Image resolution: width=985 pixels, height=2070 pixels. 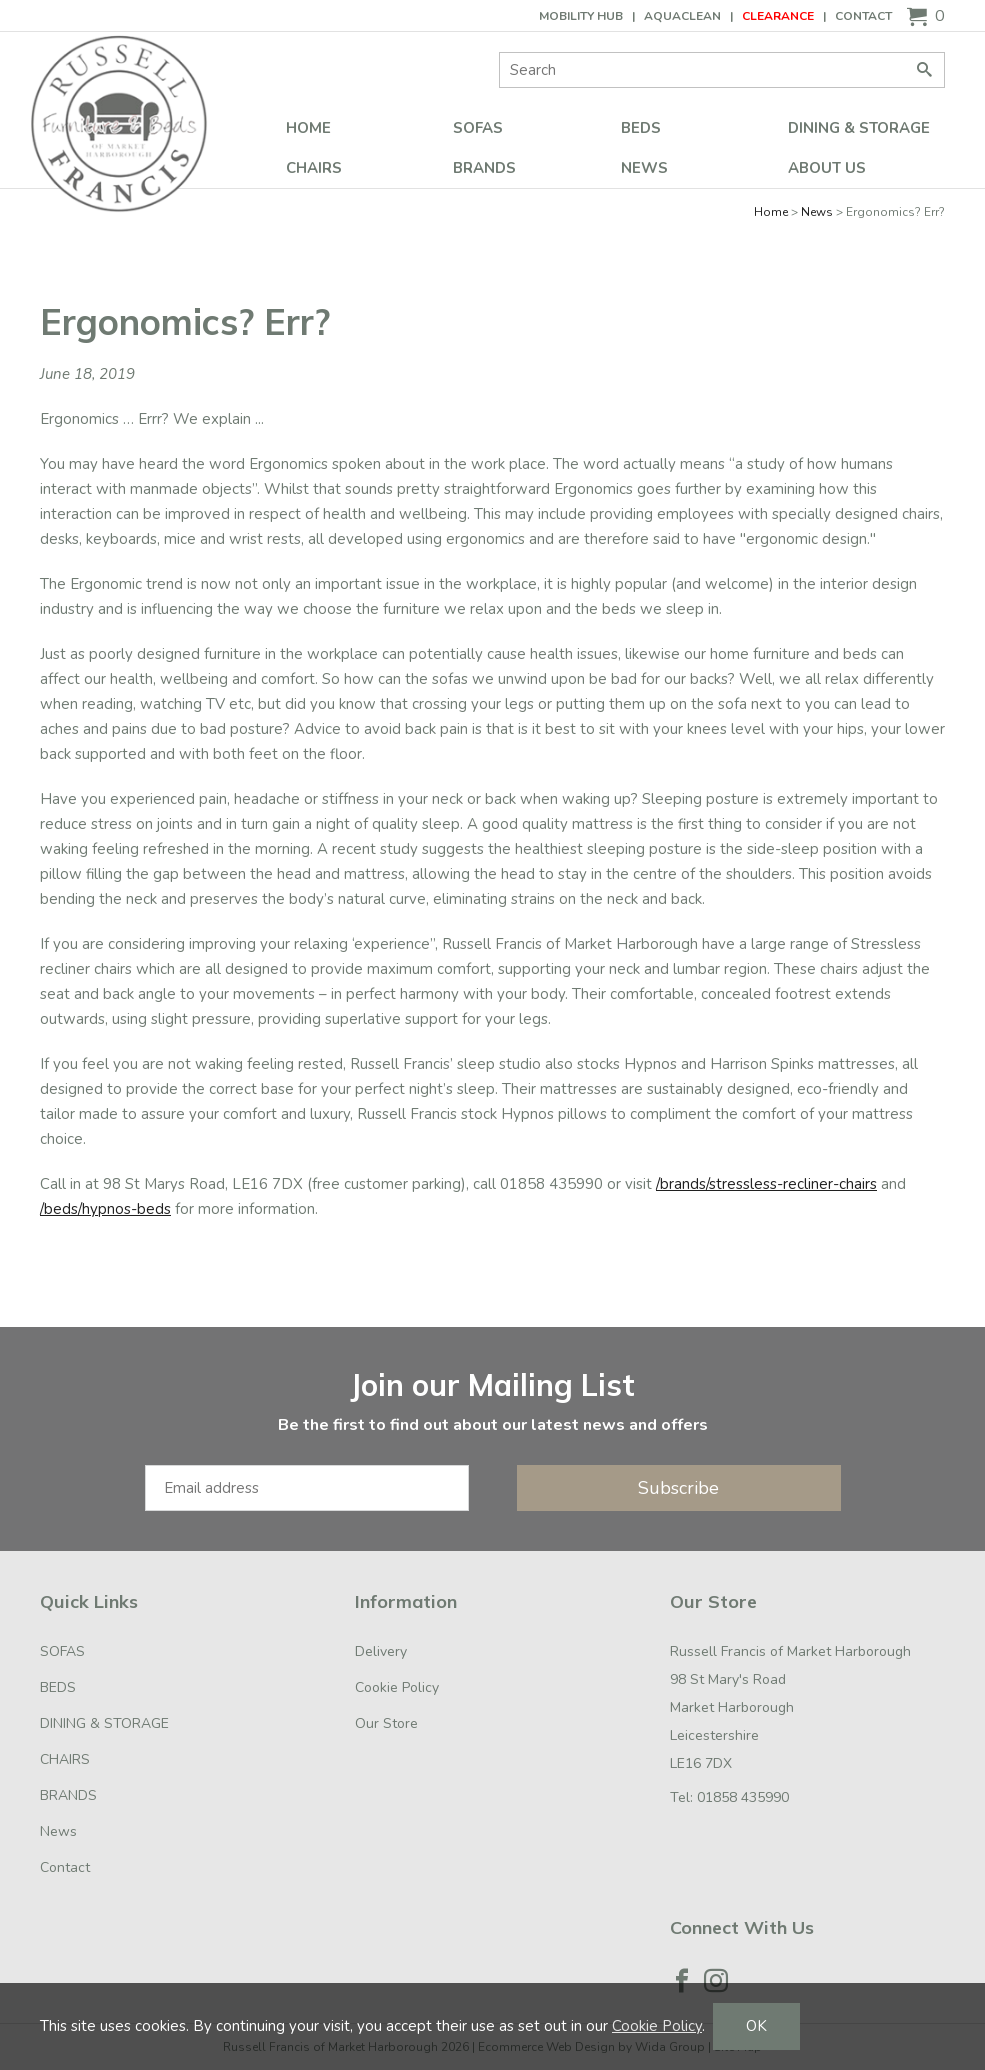 What do you see at coordinates (499, 52) in the screenshot?
I see `Site Search:` at bounding box center [499, 52].